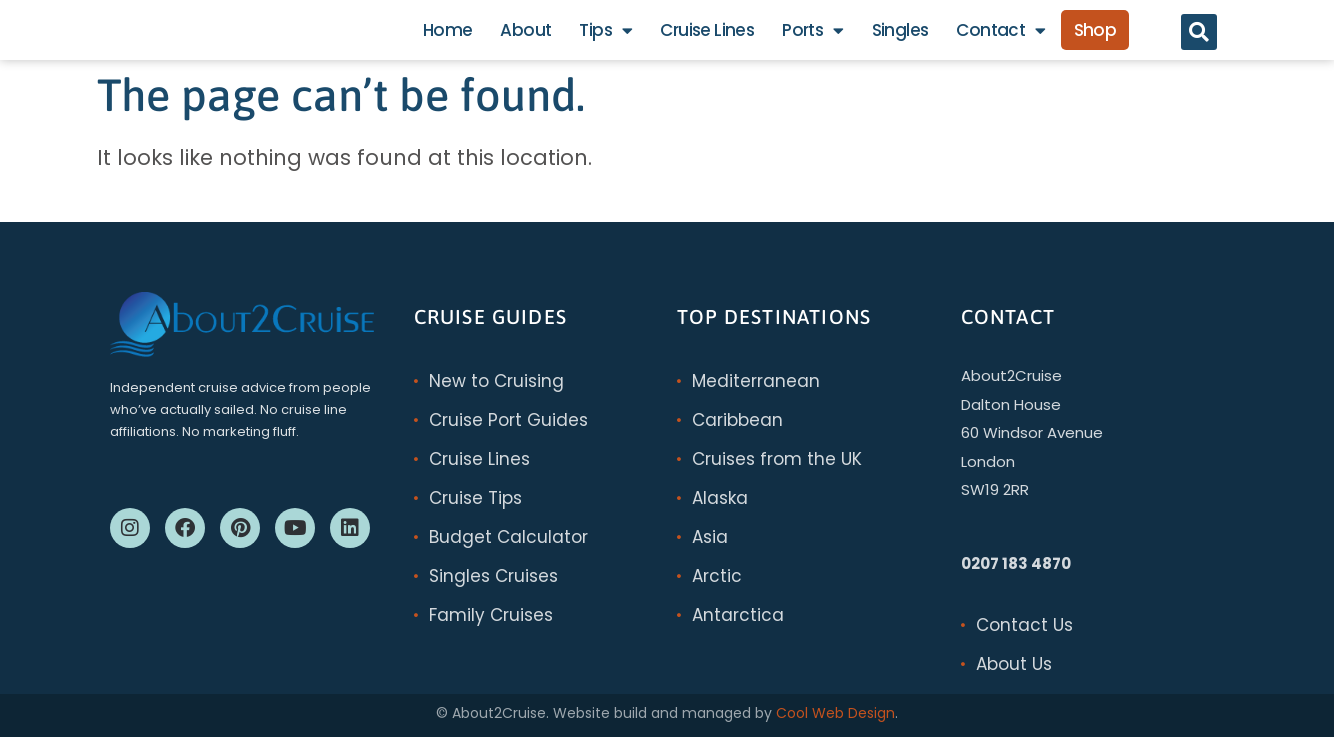 Image resolution: width=1334 pixels, height=751 pixels. What do you see at coordinates (812, 37) in the screenshot?
I see `Ports` at bounding box center [812, 37].